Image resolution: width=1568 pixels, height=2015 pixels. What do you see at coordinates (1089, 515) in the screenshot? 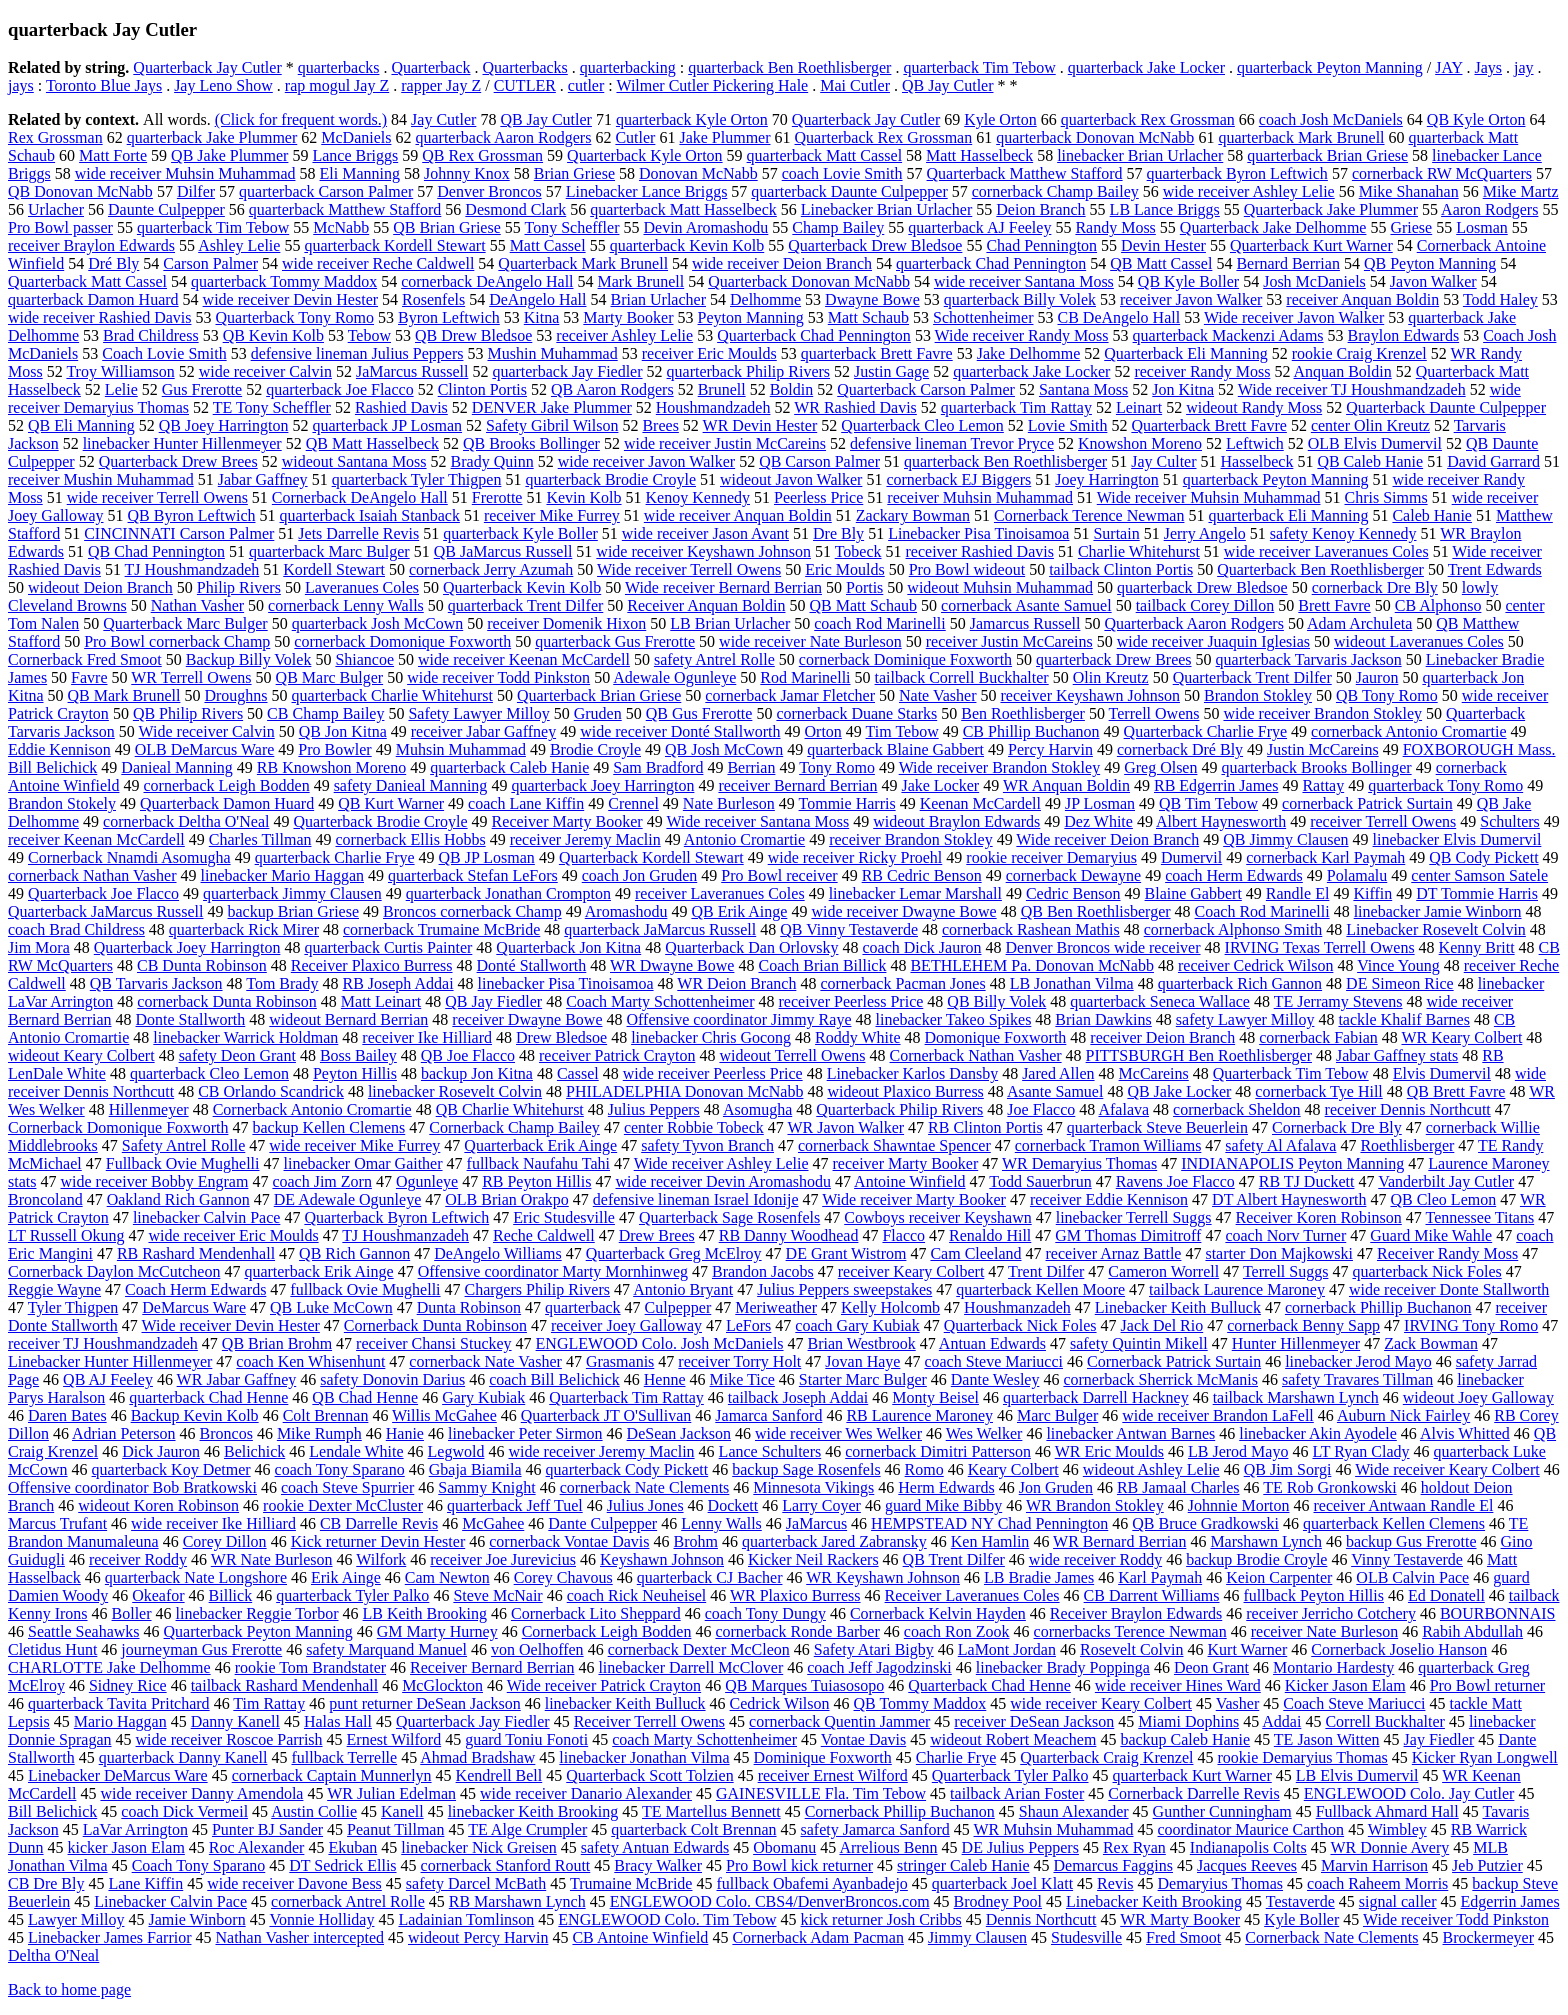
I see `Cornerback Terence Newman` at bounding box center [1089, 515].